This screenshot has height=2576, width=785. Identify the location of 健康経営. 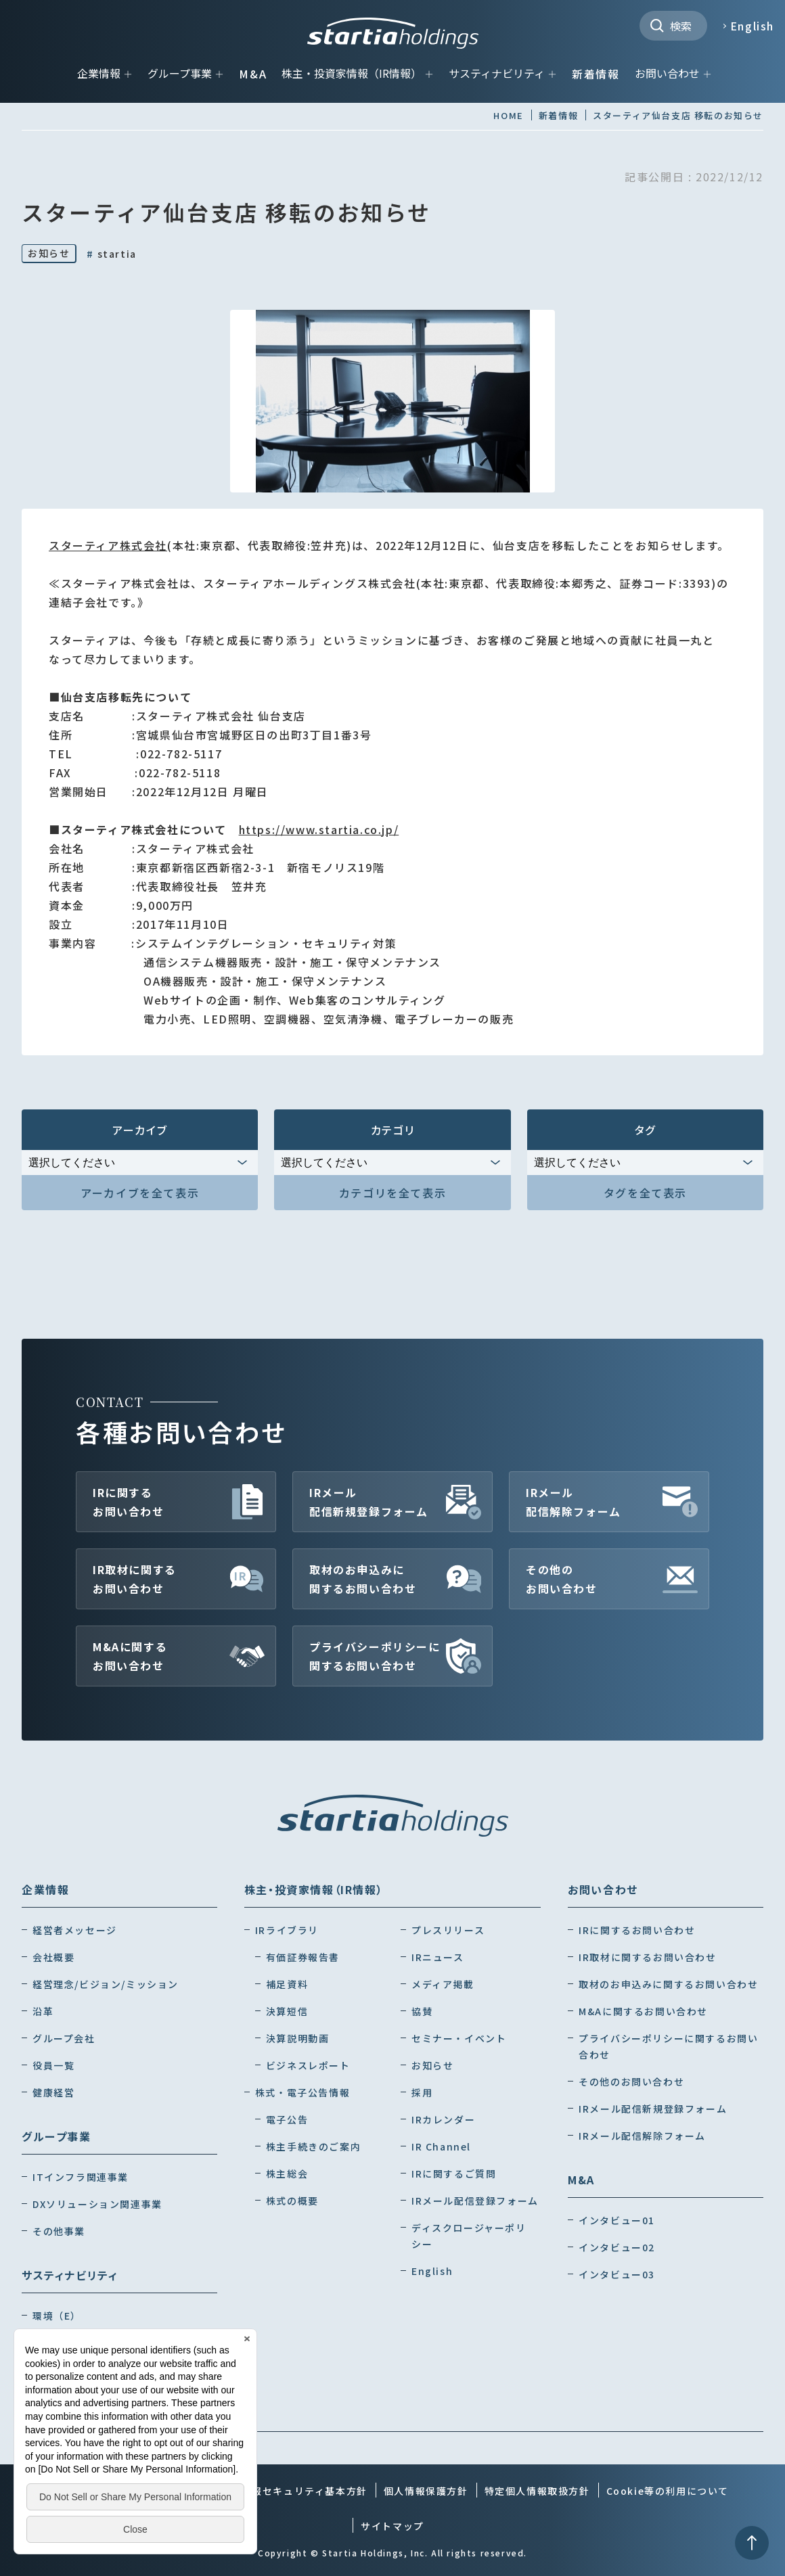
(53, 2092).